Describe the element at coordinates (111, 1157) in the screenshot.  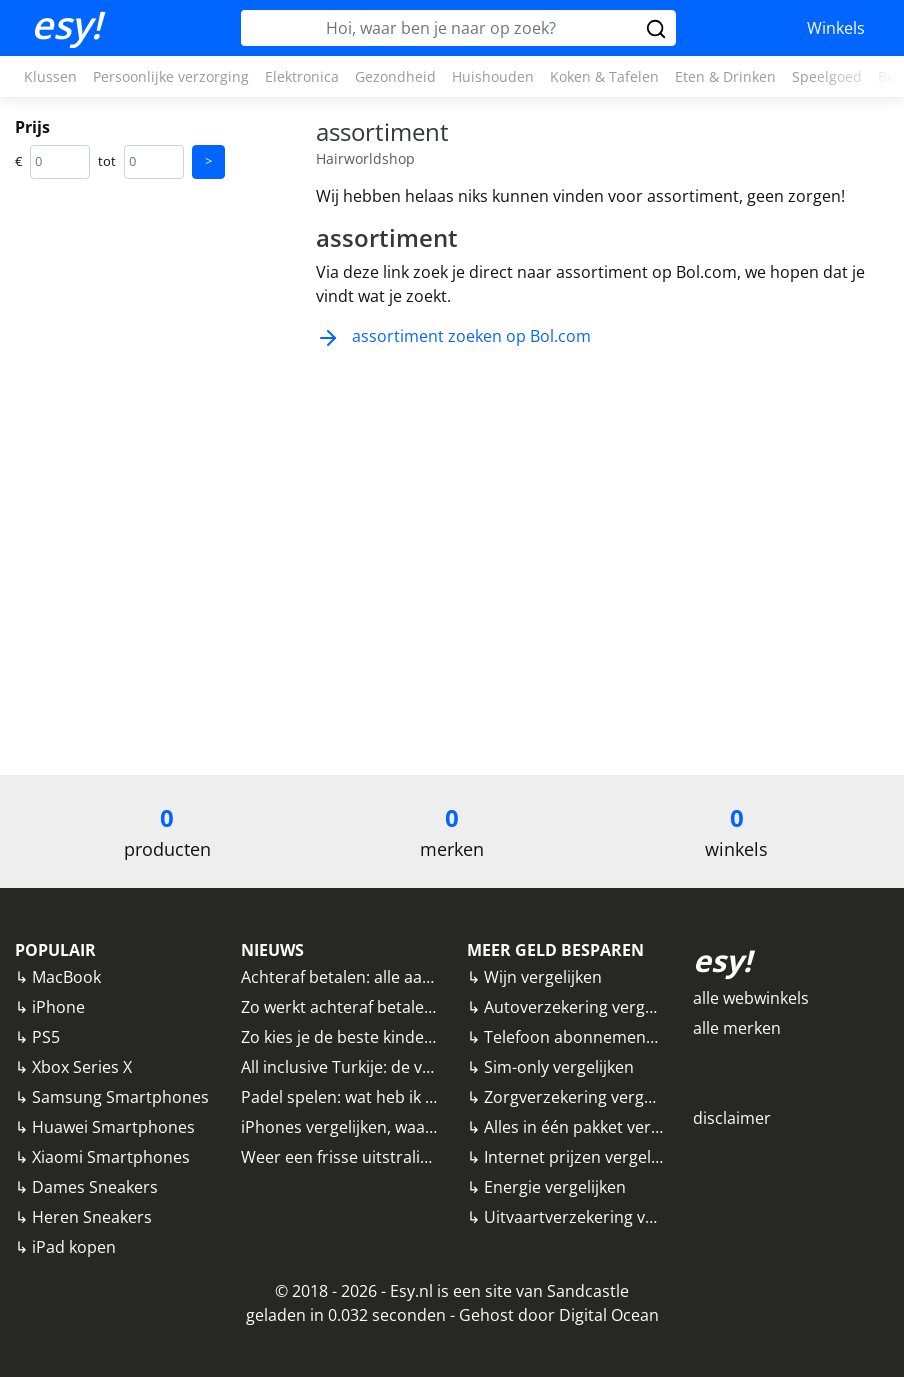
I see `Xiaomi Smartphones` at that location.